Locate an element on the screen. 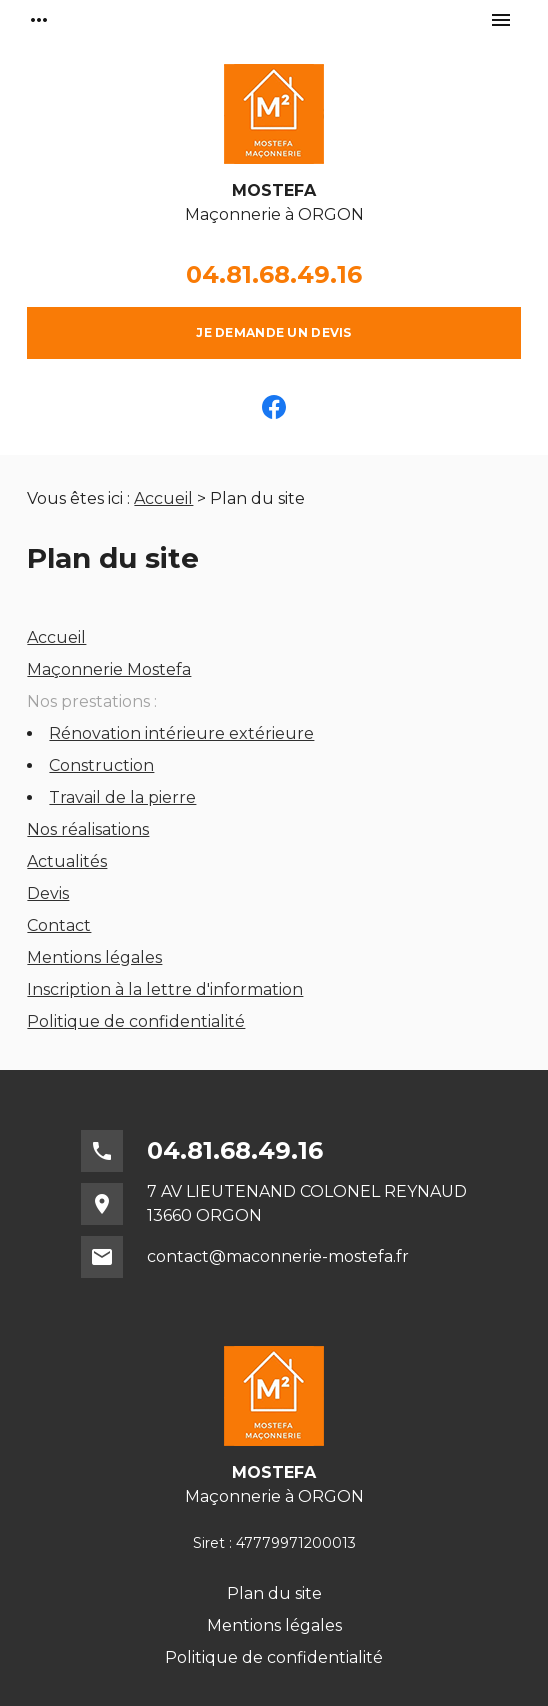  7 AV LIEUTENAND COLONEL REYNAUD13660 ORGON is located at coordinates (307, 1203).